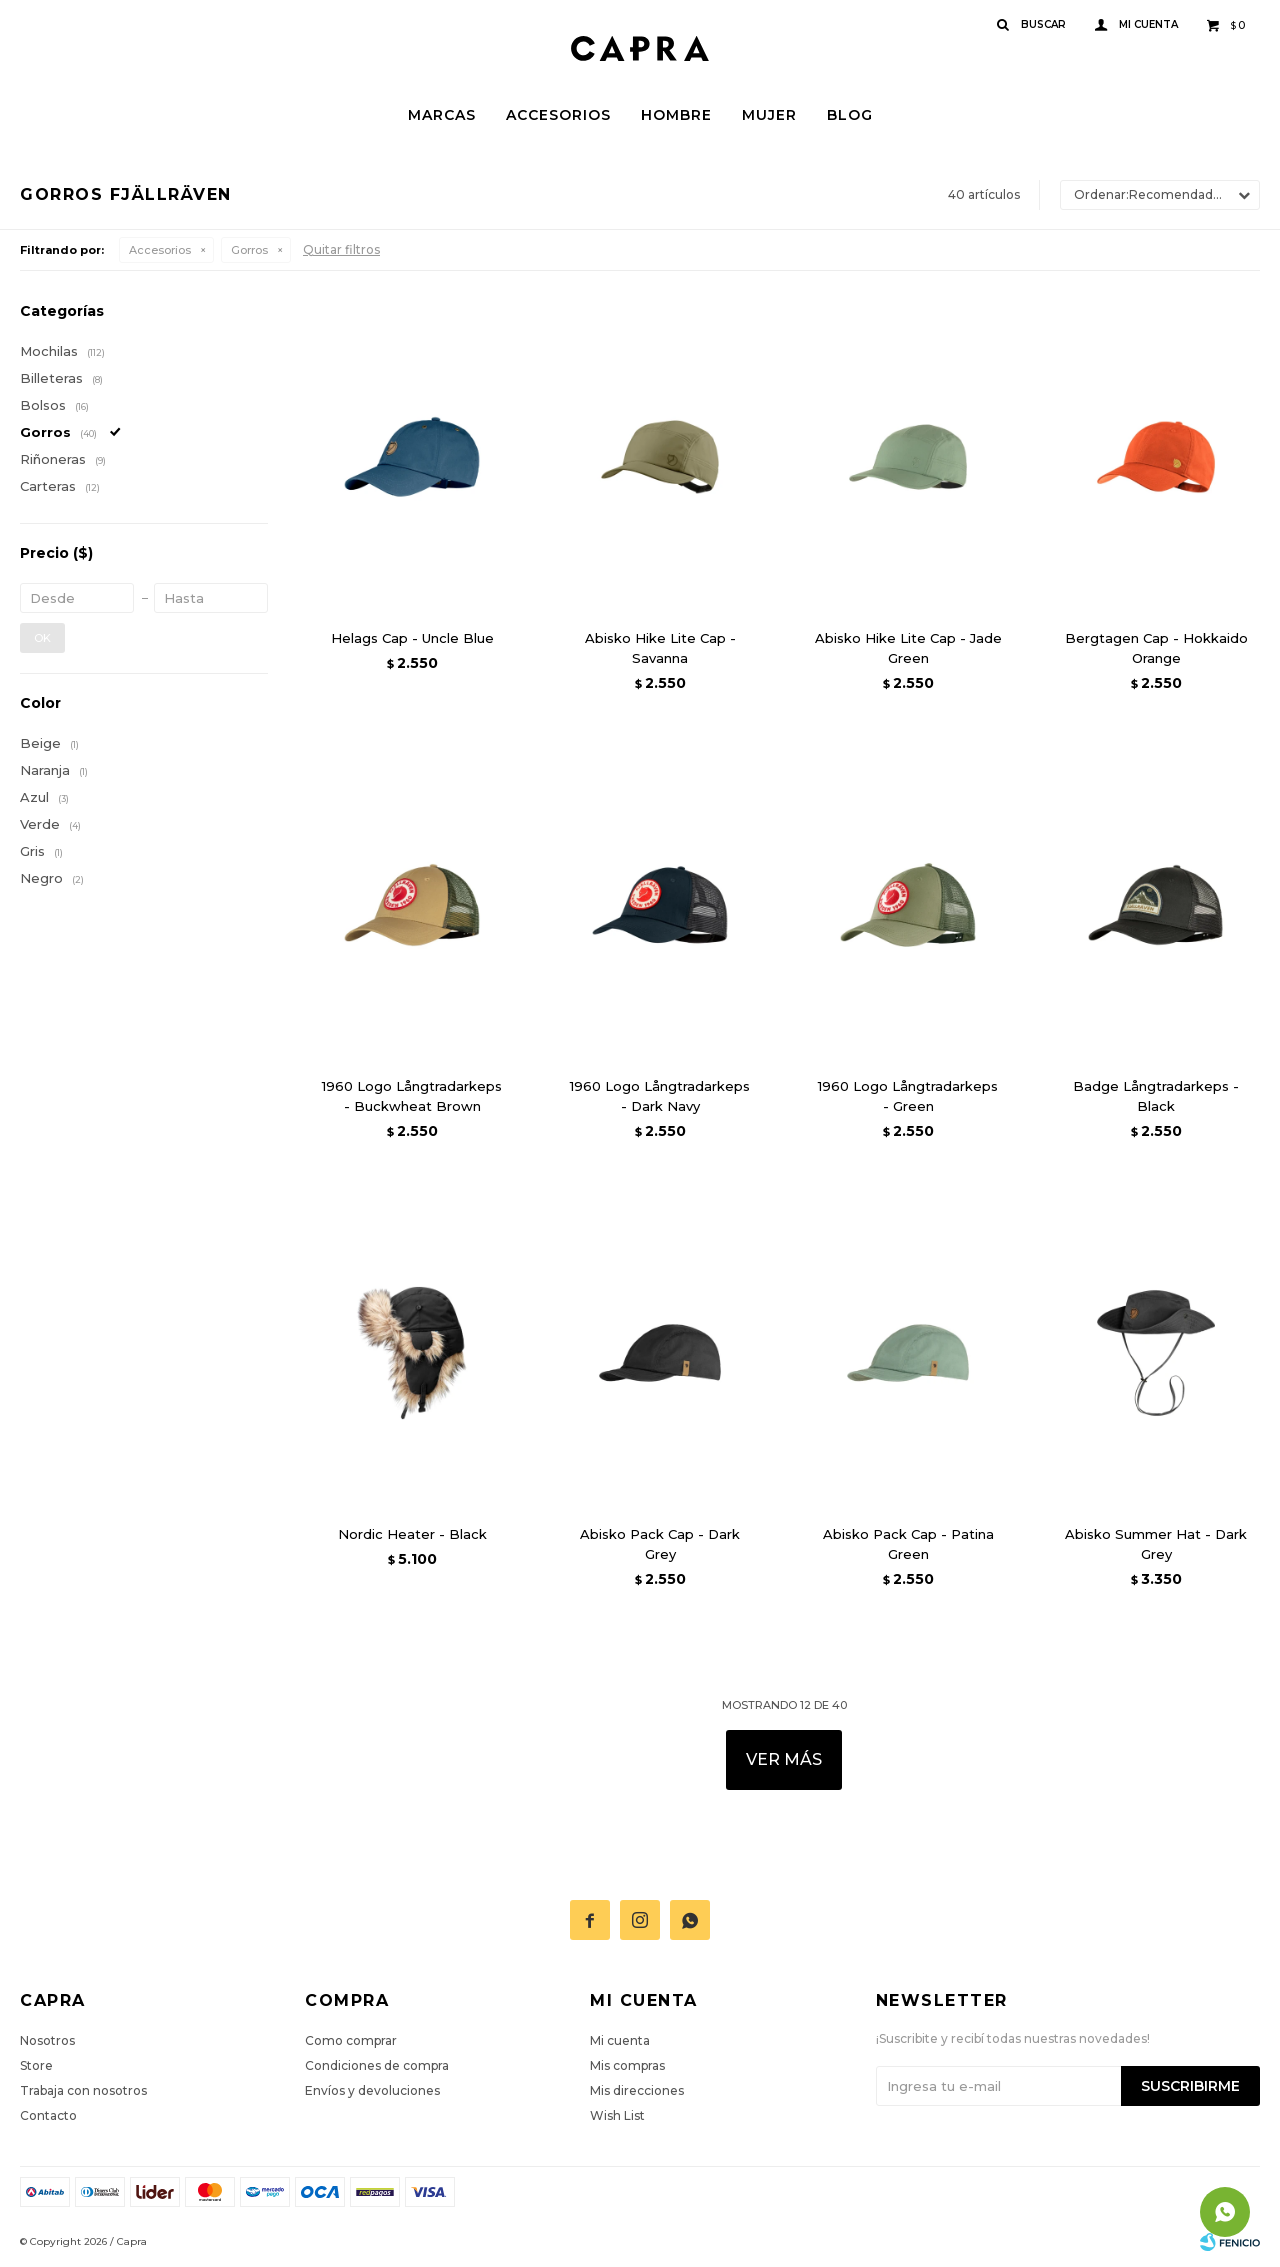  Describe the element at coordinates (908, 648) in the screenshot. I see `Abisko Hike Lite Cap - Jade Green` at that location.